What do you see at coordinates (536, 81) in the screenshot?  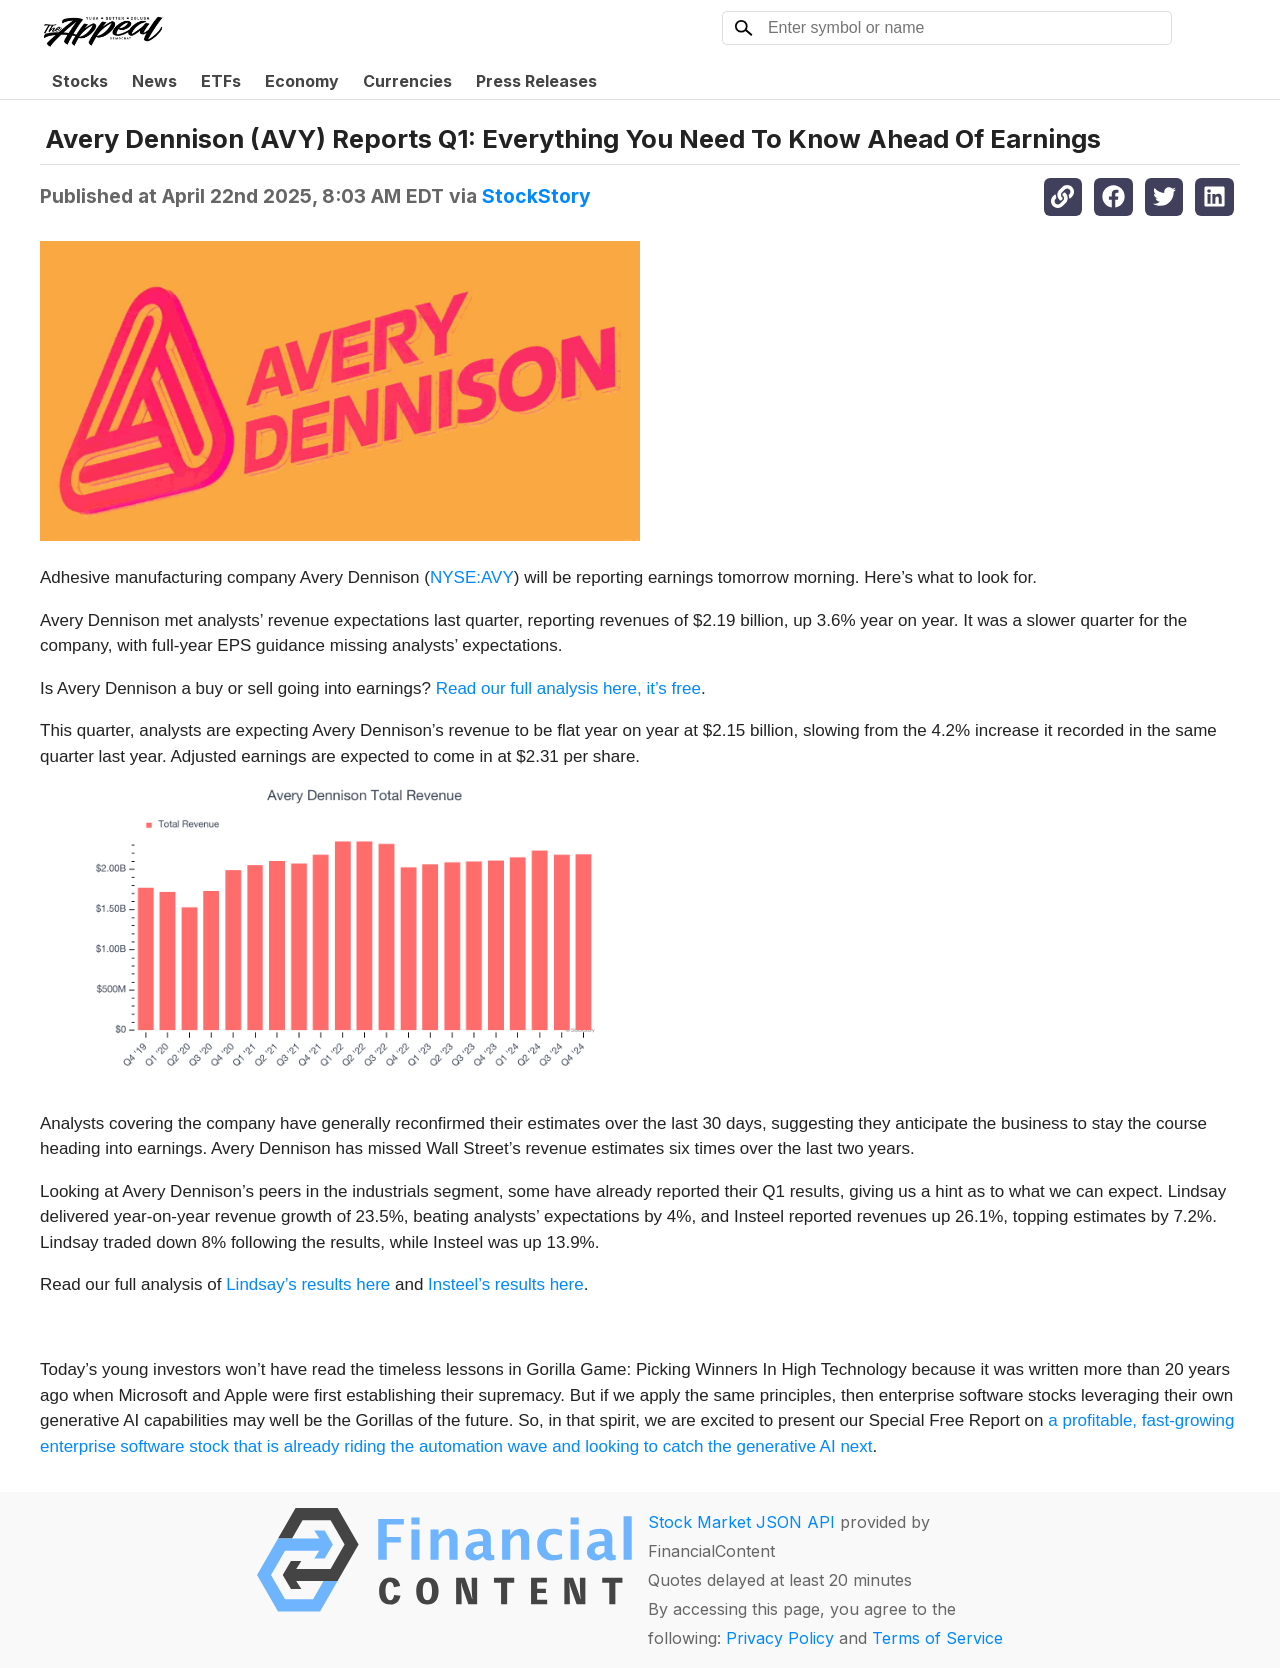 I see `Press Releases` at bounding box center [536, 81].